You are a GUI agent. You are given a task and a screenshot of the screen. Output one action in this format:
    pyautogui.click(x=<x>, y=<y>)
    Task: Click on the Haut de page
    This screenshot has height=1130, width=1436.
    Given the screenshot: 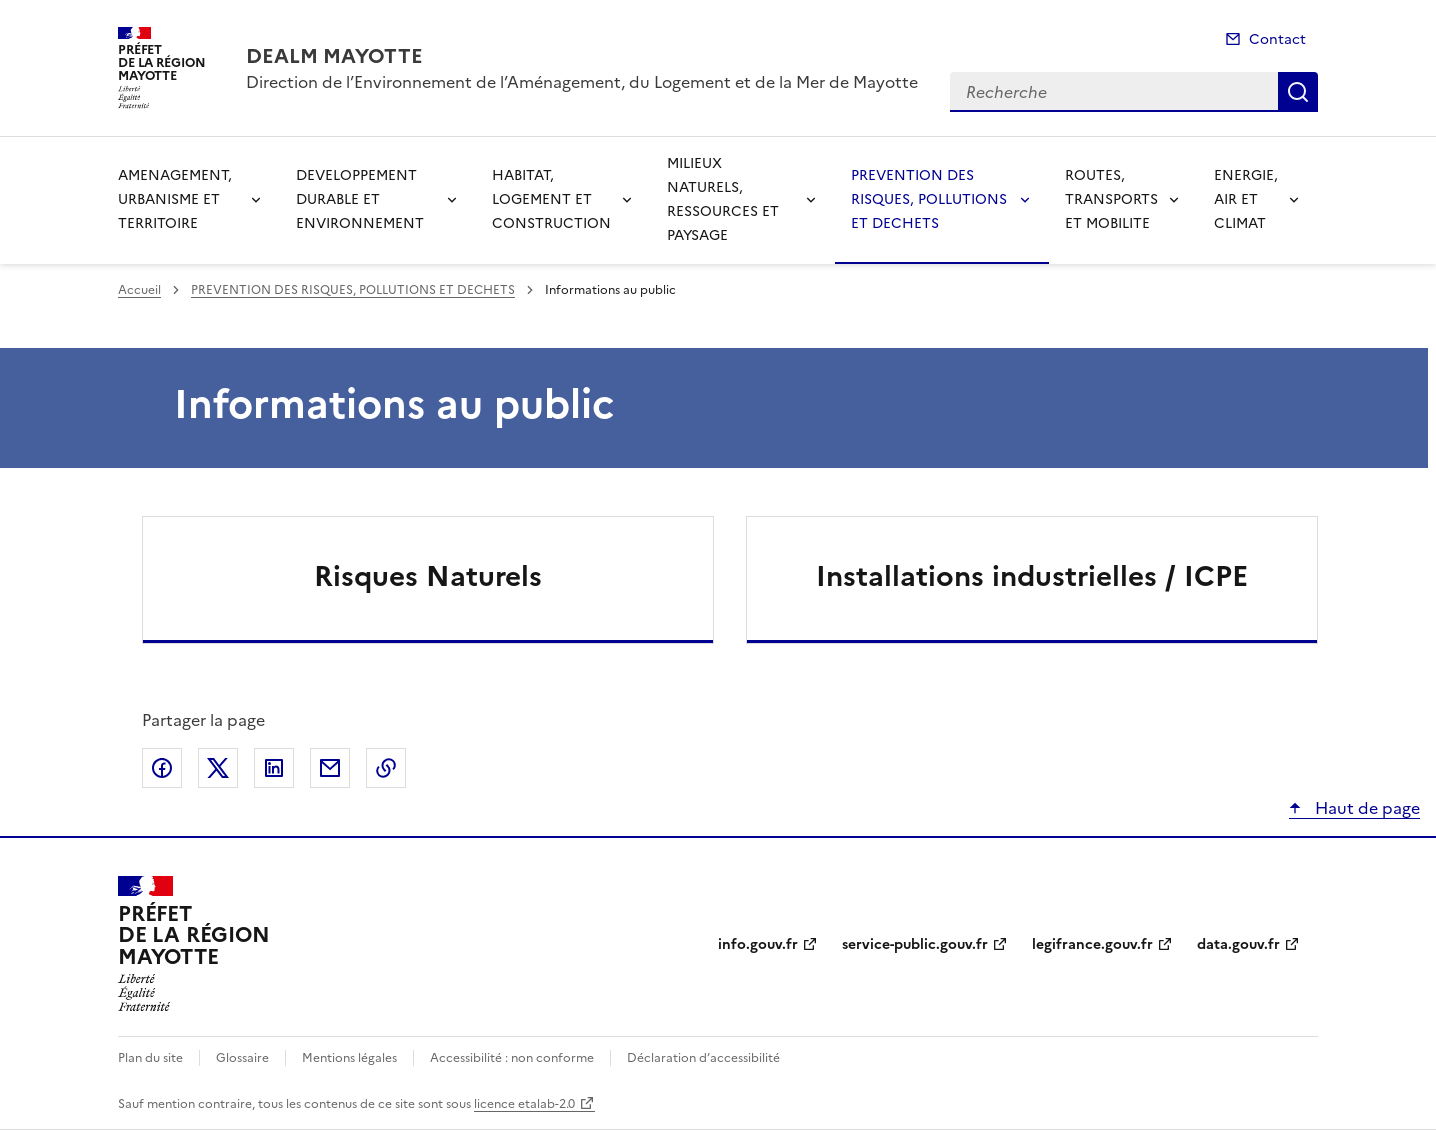 What is the action you would take?
    pyautogui.click(x=1365, y=808)
    